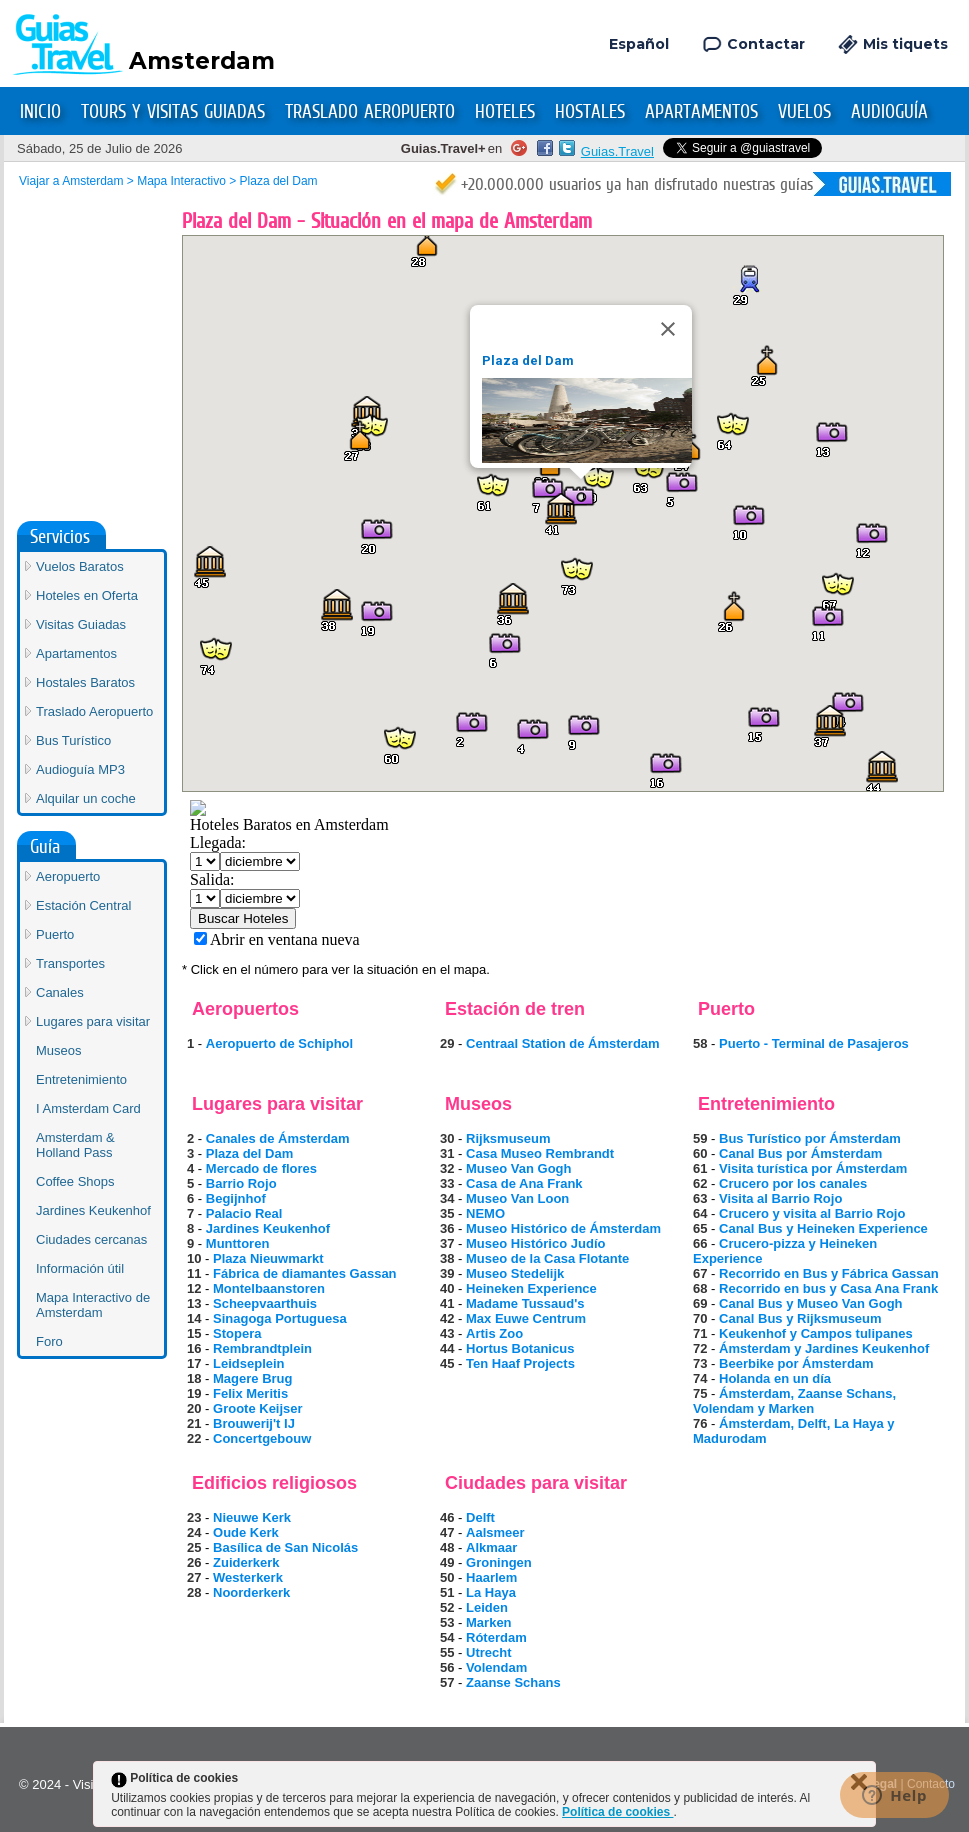  I want to click on Oude Kerk, so click(246, 1532).